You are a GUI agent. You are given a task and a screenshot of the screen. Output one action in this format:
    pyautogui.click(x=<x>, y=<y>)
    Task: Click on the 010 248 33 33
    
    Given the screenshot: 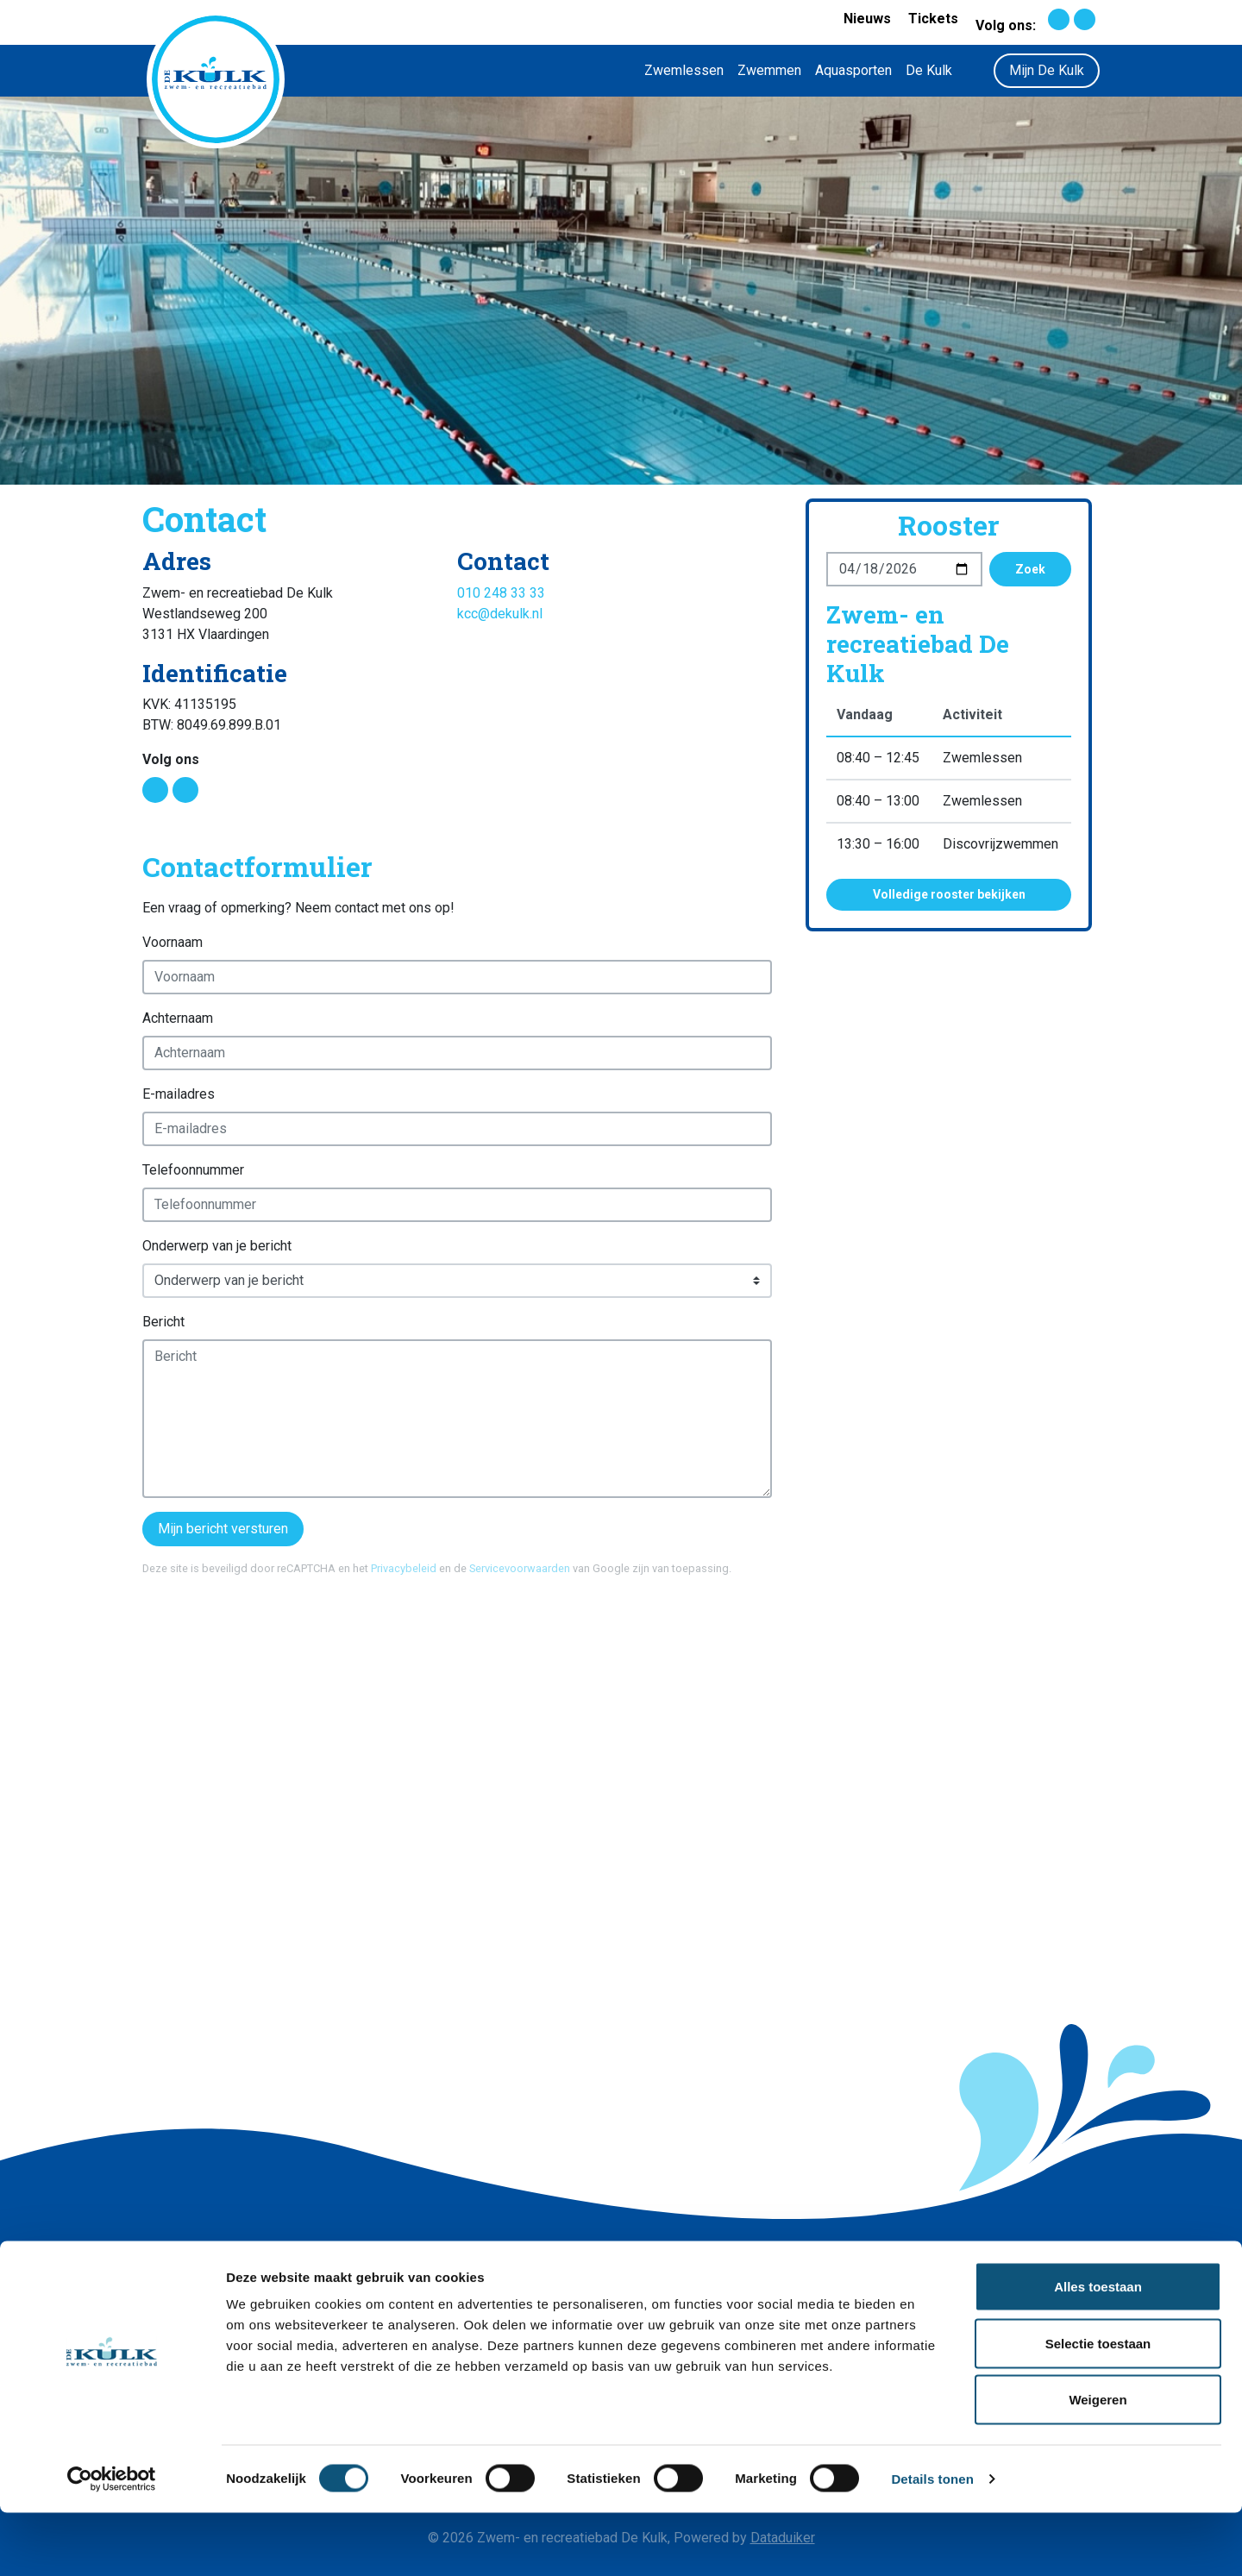 What is the action you would take?
    pyautogui.click(x=501, y=593)
    